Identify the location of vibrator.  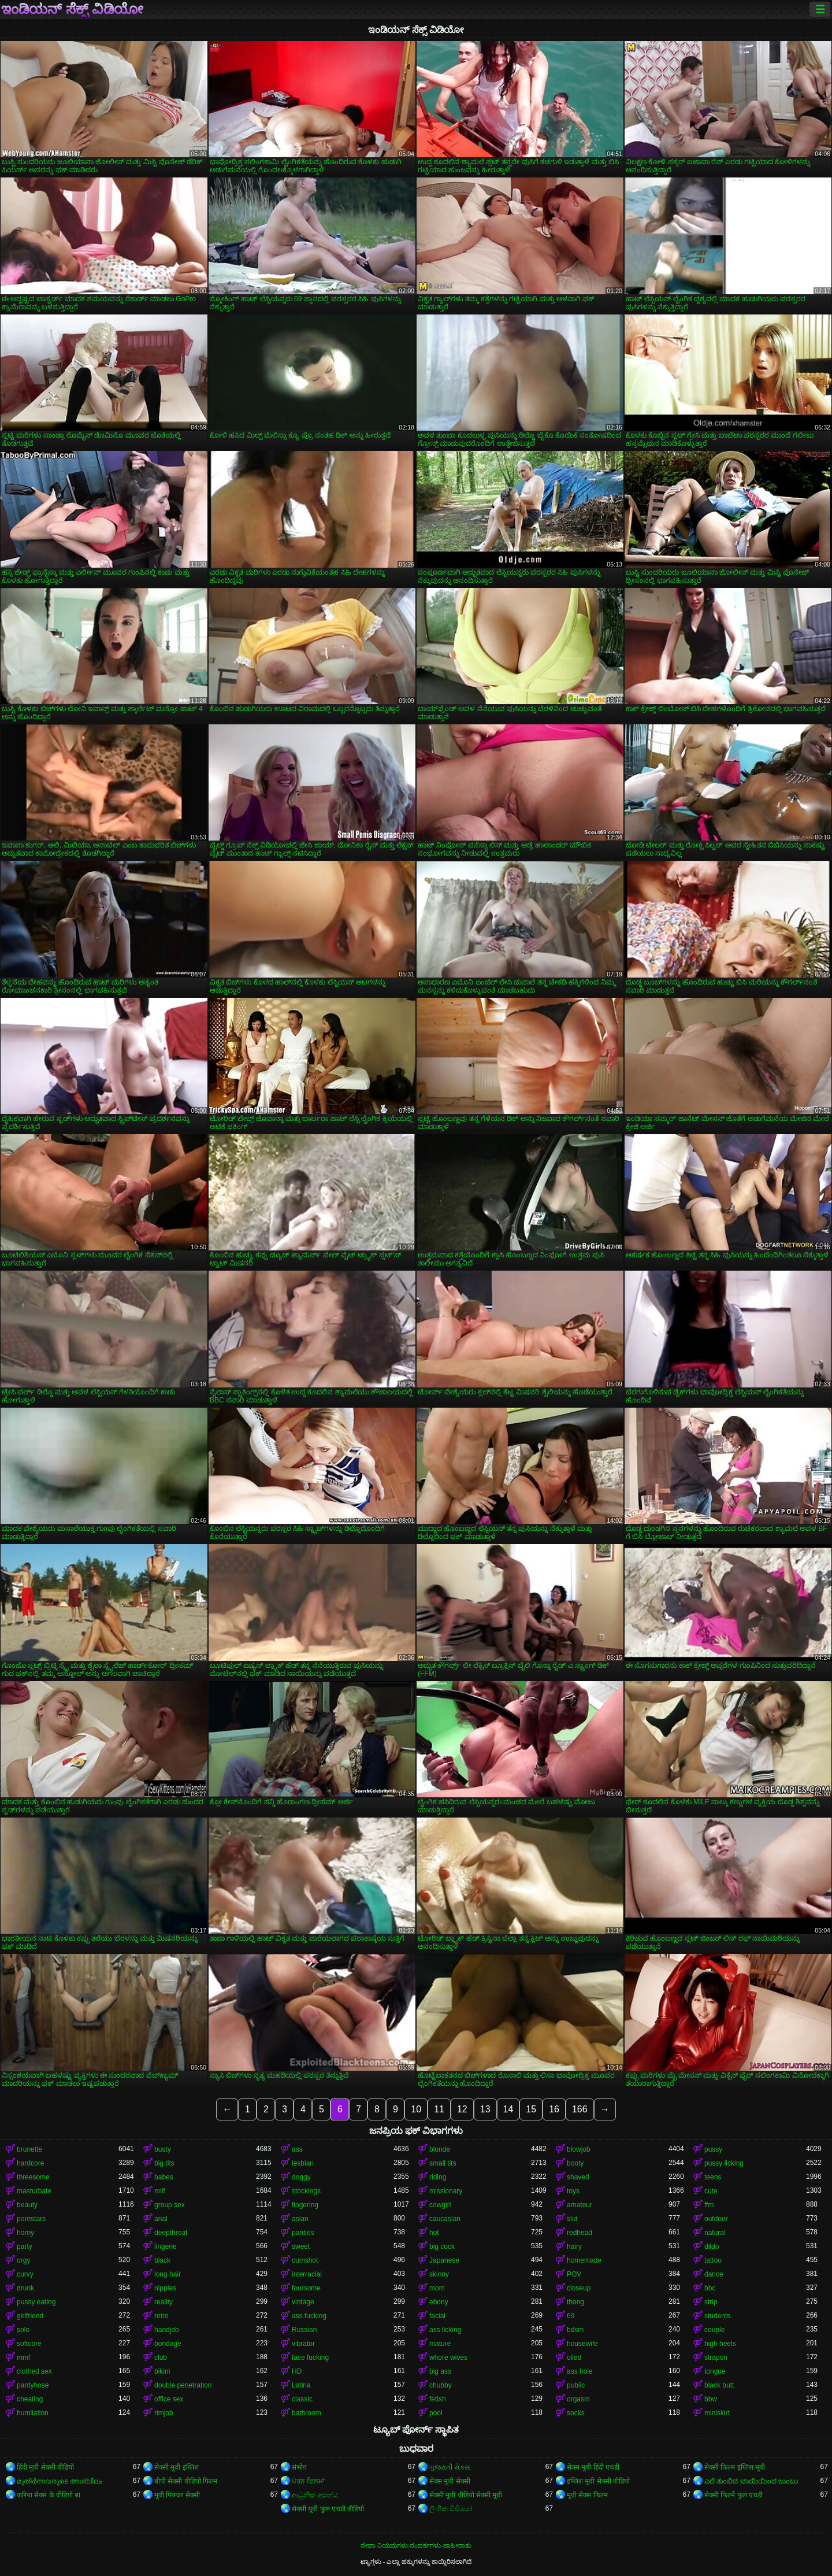
(303, 2344).